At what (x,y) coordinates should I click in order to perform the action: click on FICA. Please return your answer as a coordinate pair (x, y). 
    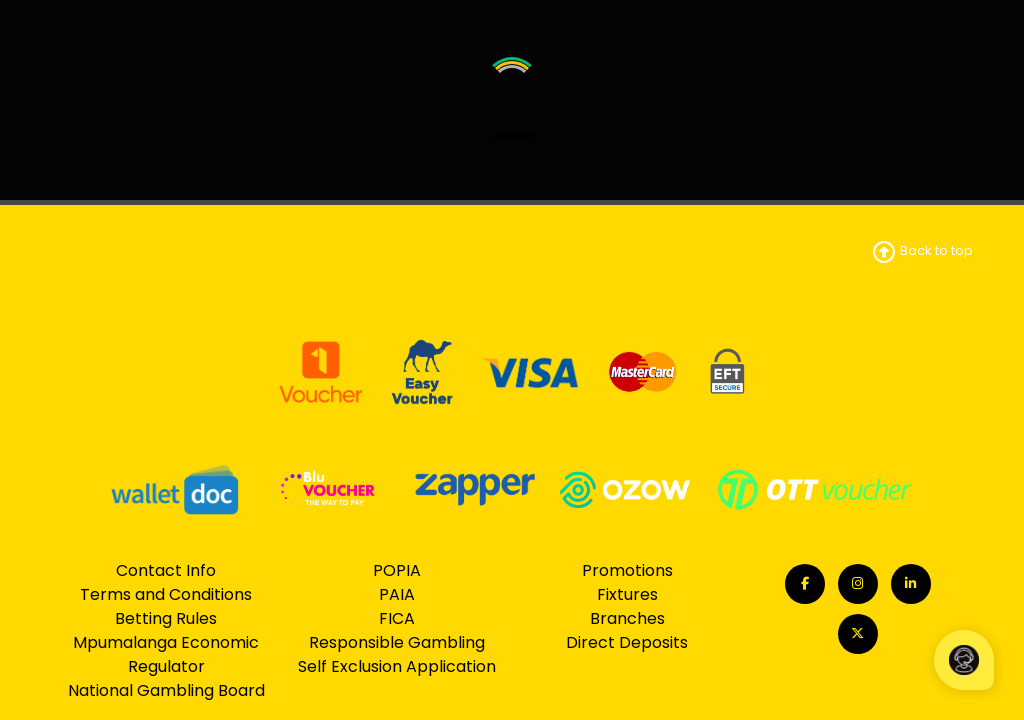
    Looking at the image, I should click on (397, 618).